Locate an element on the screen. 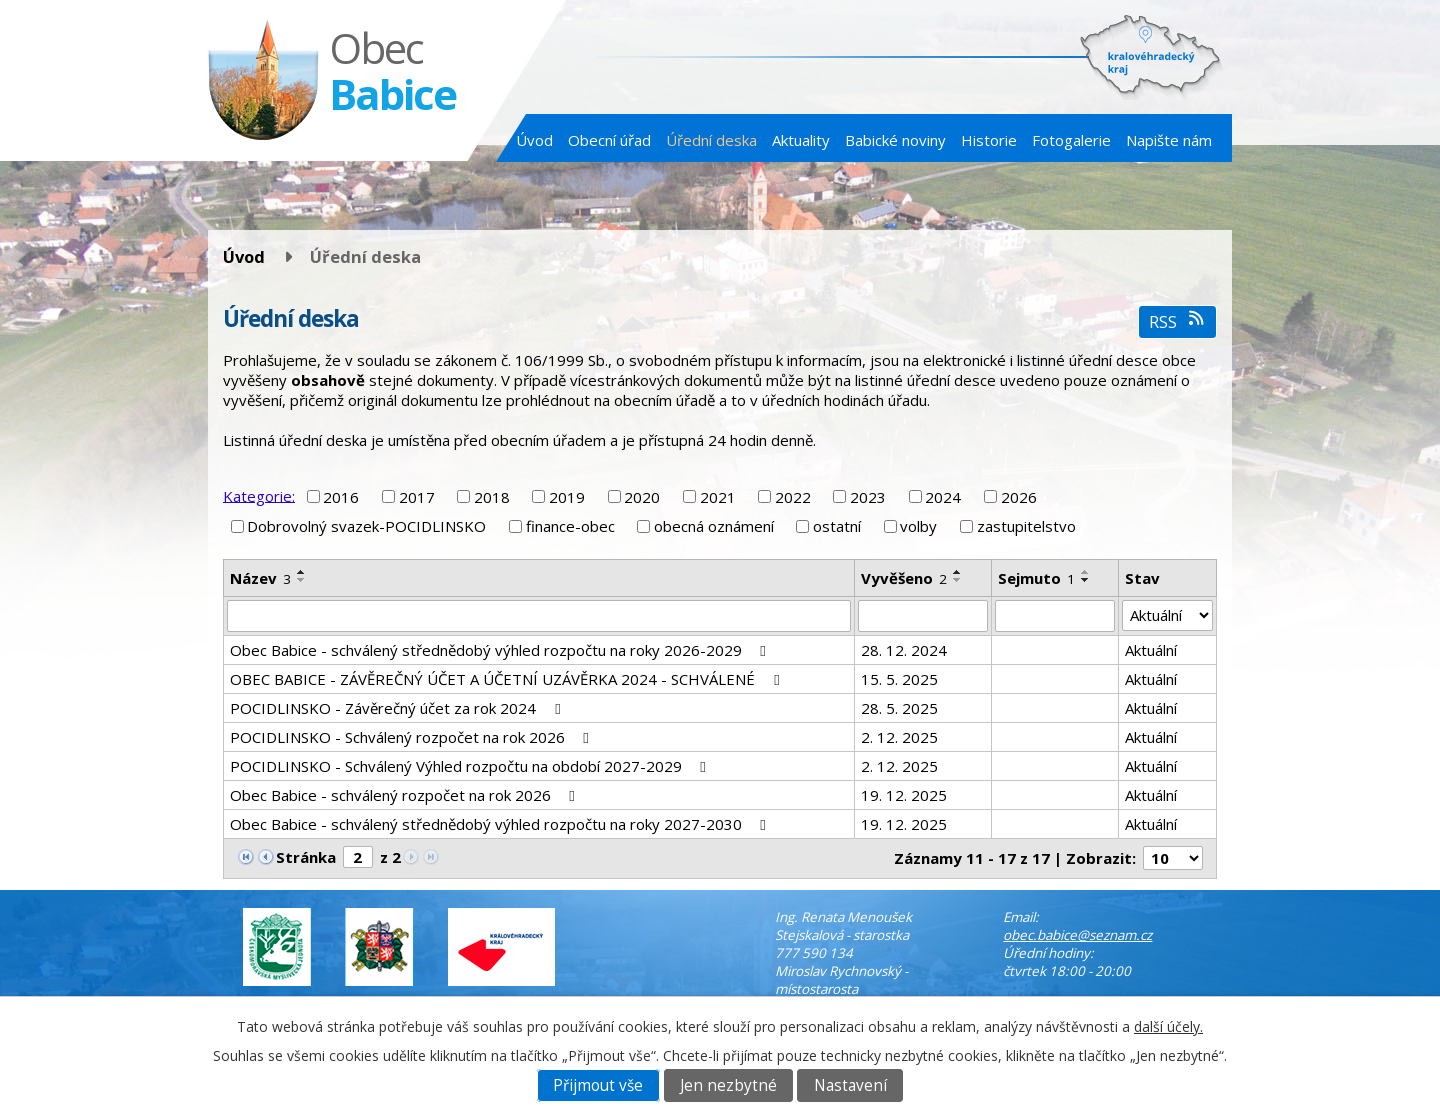 This screenshot has width=1440, height=1106. POCIDLINSKO - Schválený rozpočet na rok 2026 is located at coordinates (412, 737).